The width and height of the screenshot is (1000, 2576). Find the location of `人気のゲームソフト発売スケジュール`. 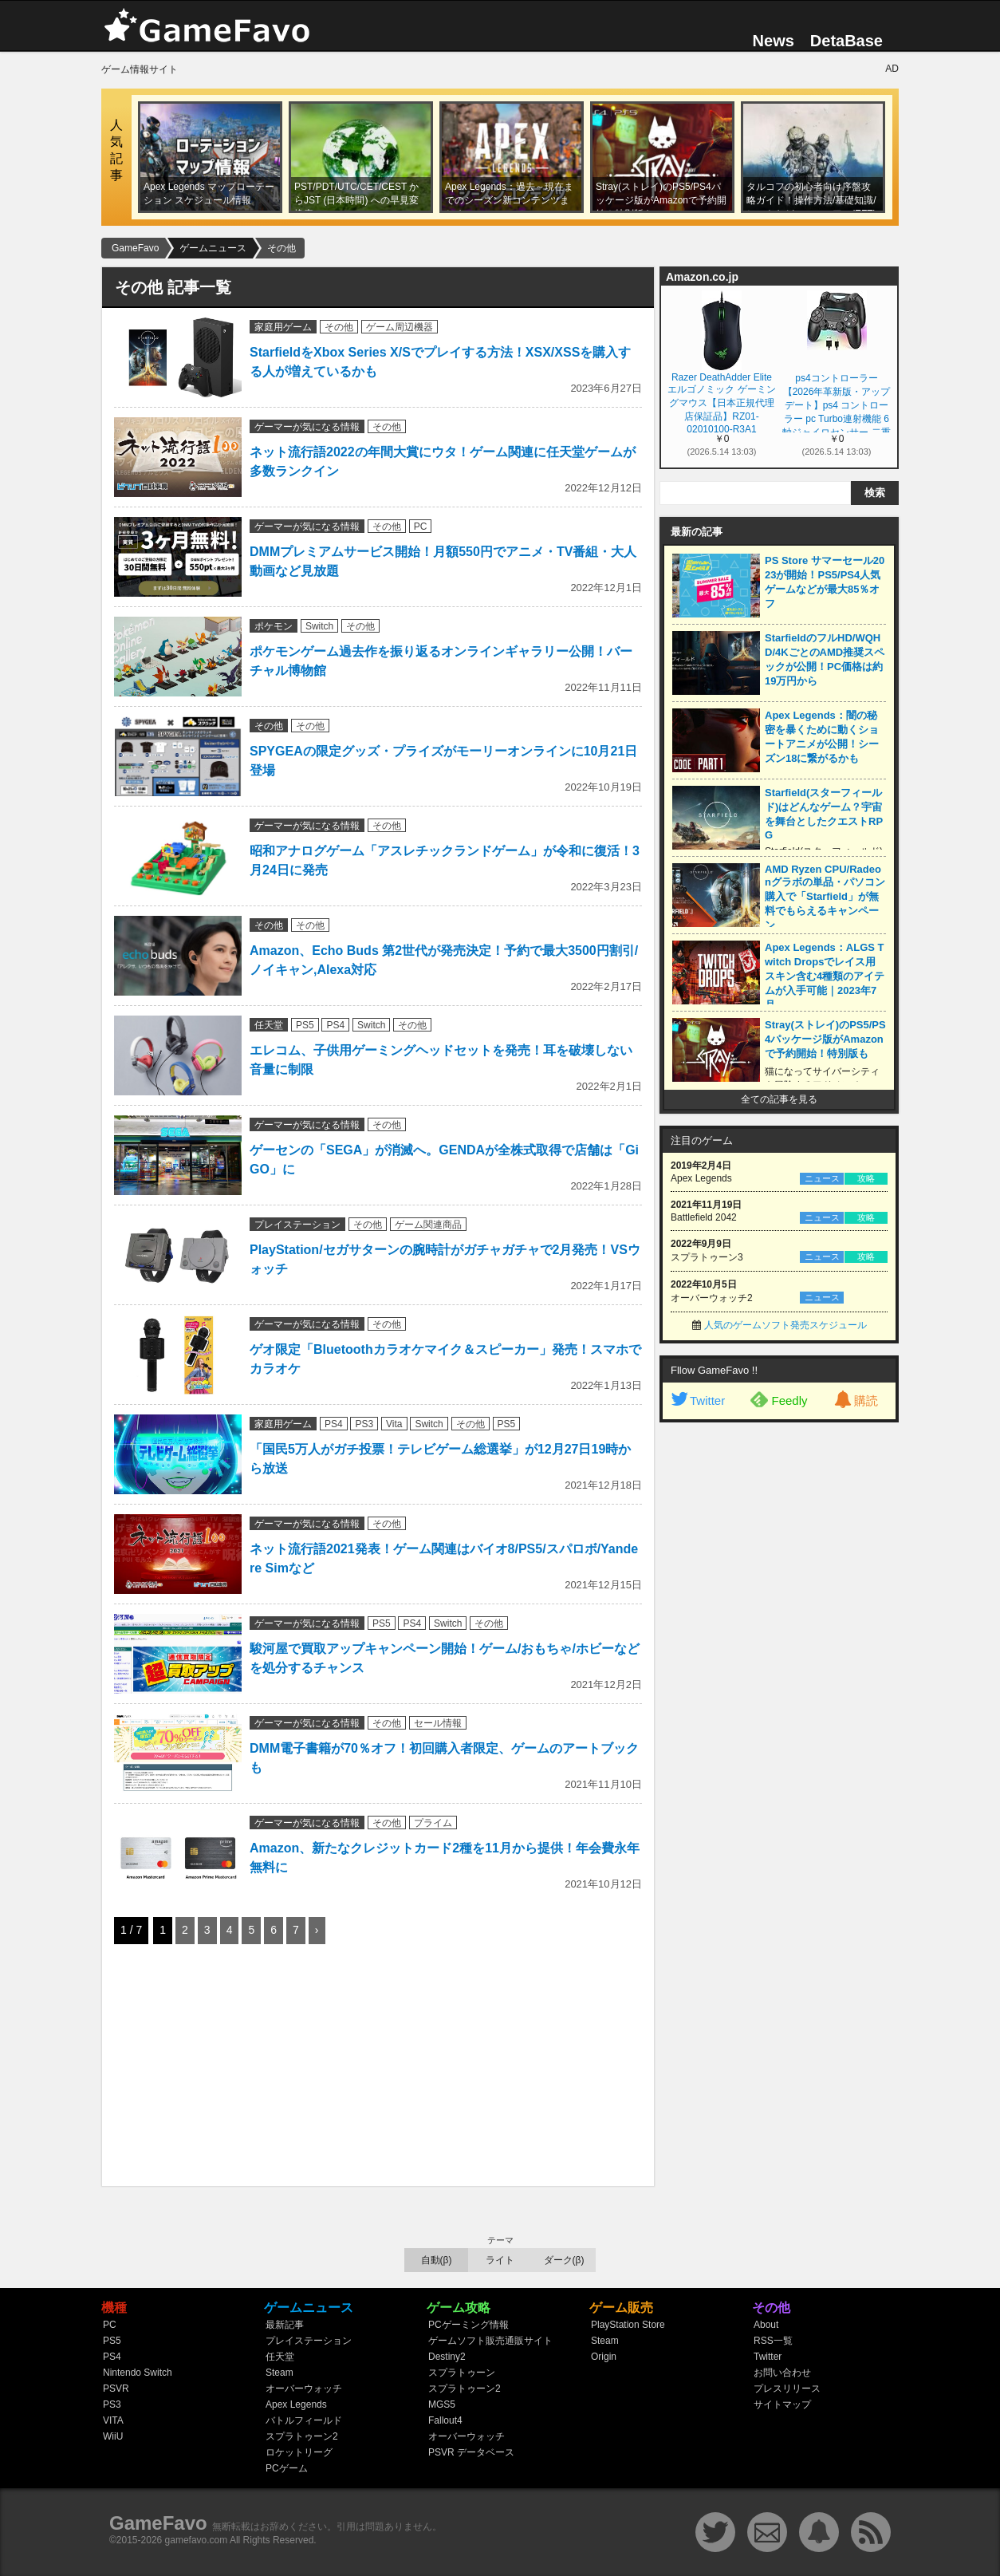

人気のゲームソフト発売スケジュール is located at coordinates (785, 1325).